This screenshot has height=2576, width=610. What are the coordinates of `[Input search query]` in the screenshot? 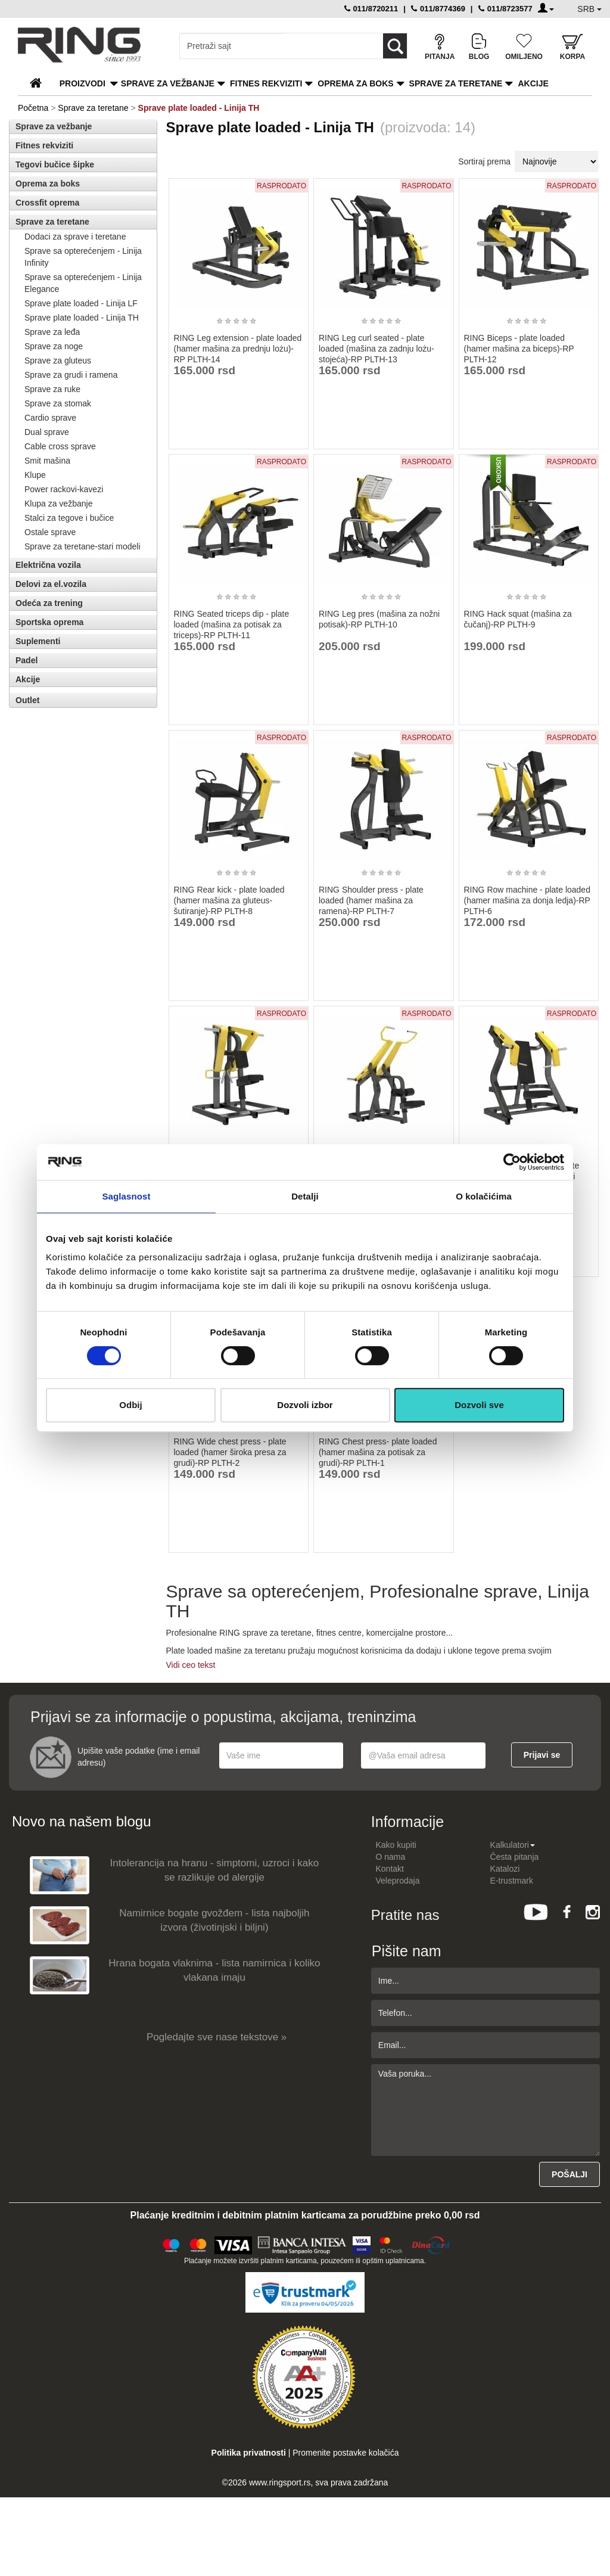 It's located at (232, 45).